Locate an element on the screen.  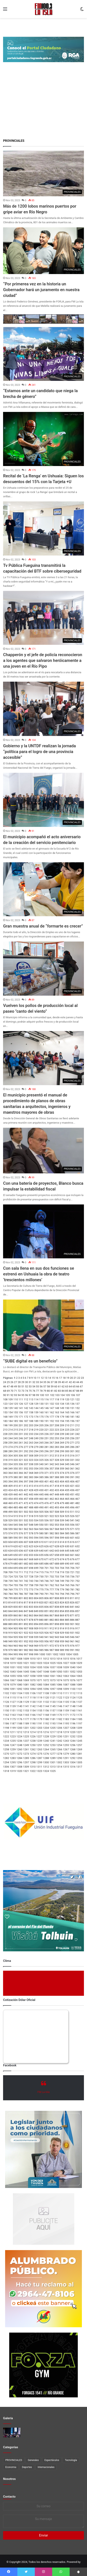
1290 is located at coordinates (59, 1758).